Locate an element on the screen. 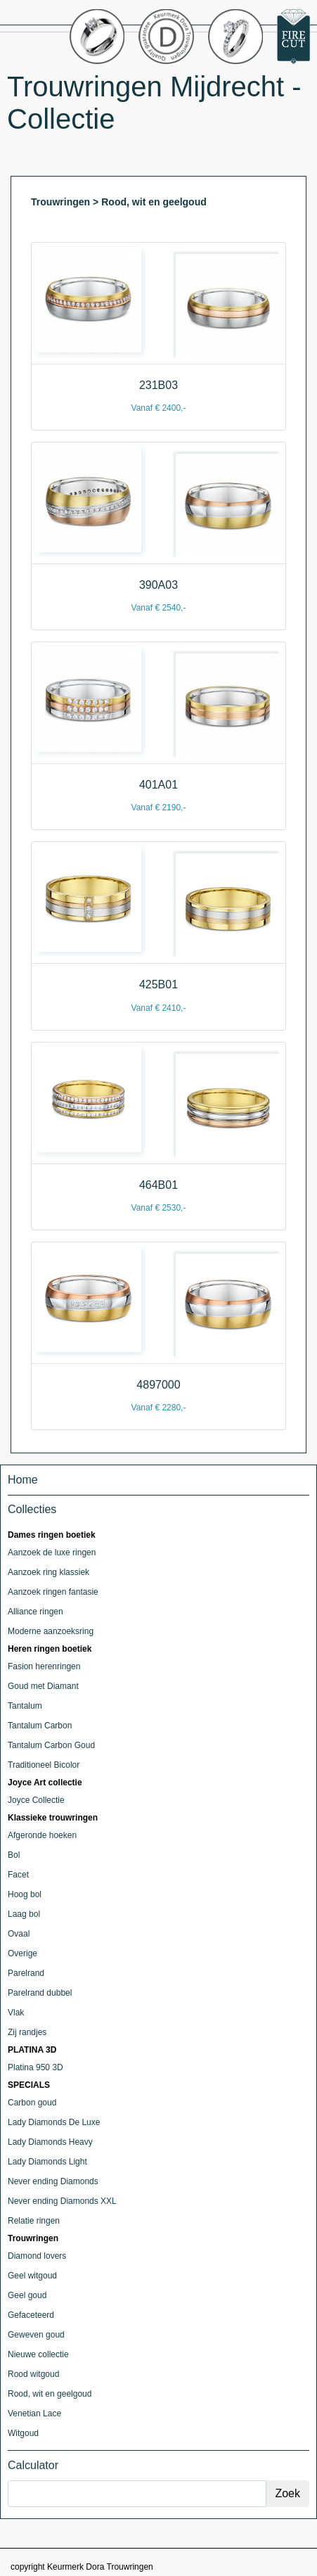 Image resolution: width=317 pixels, height=2576 pixels. Tantalum Carbon is located at coordinates (40, 1725).